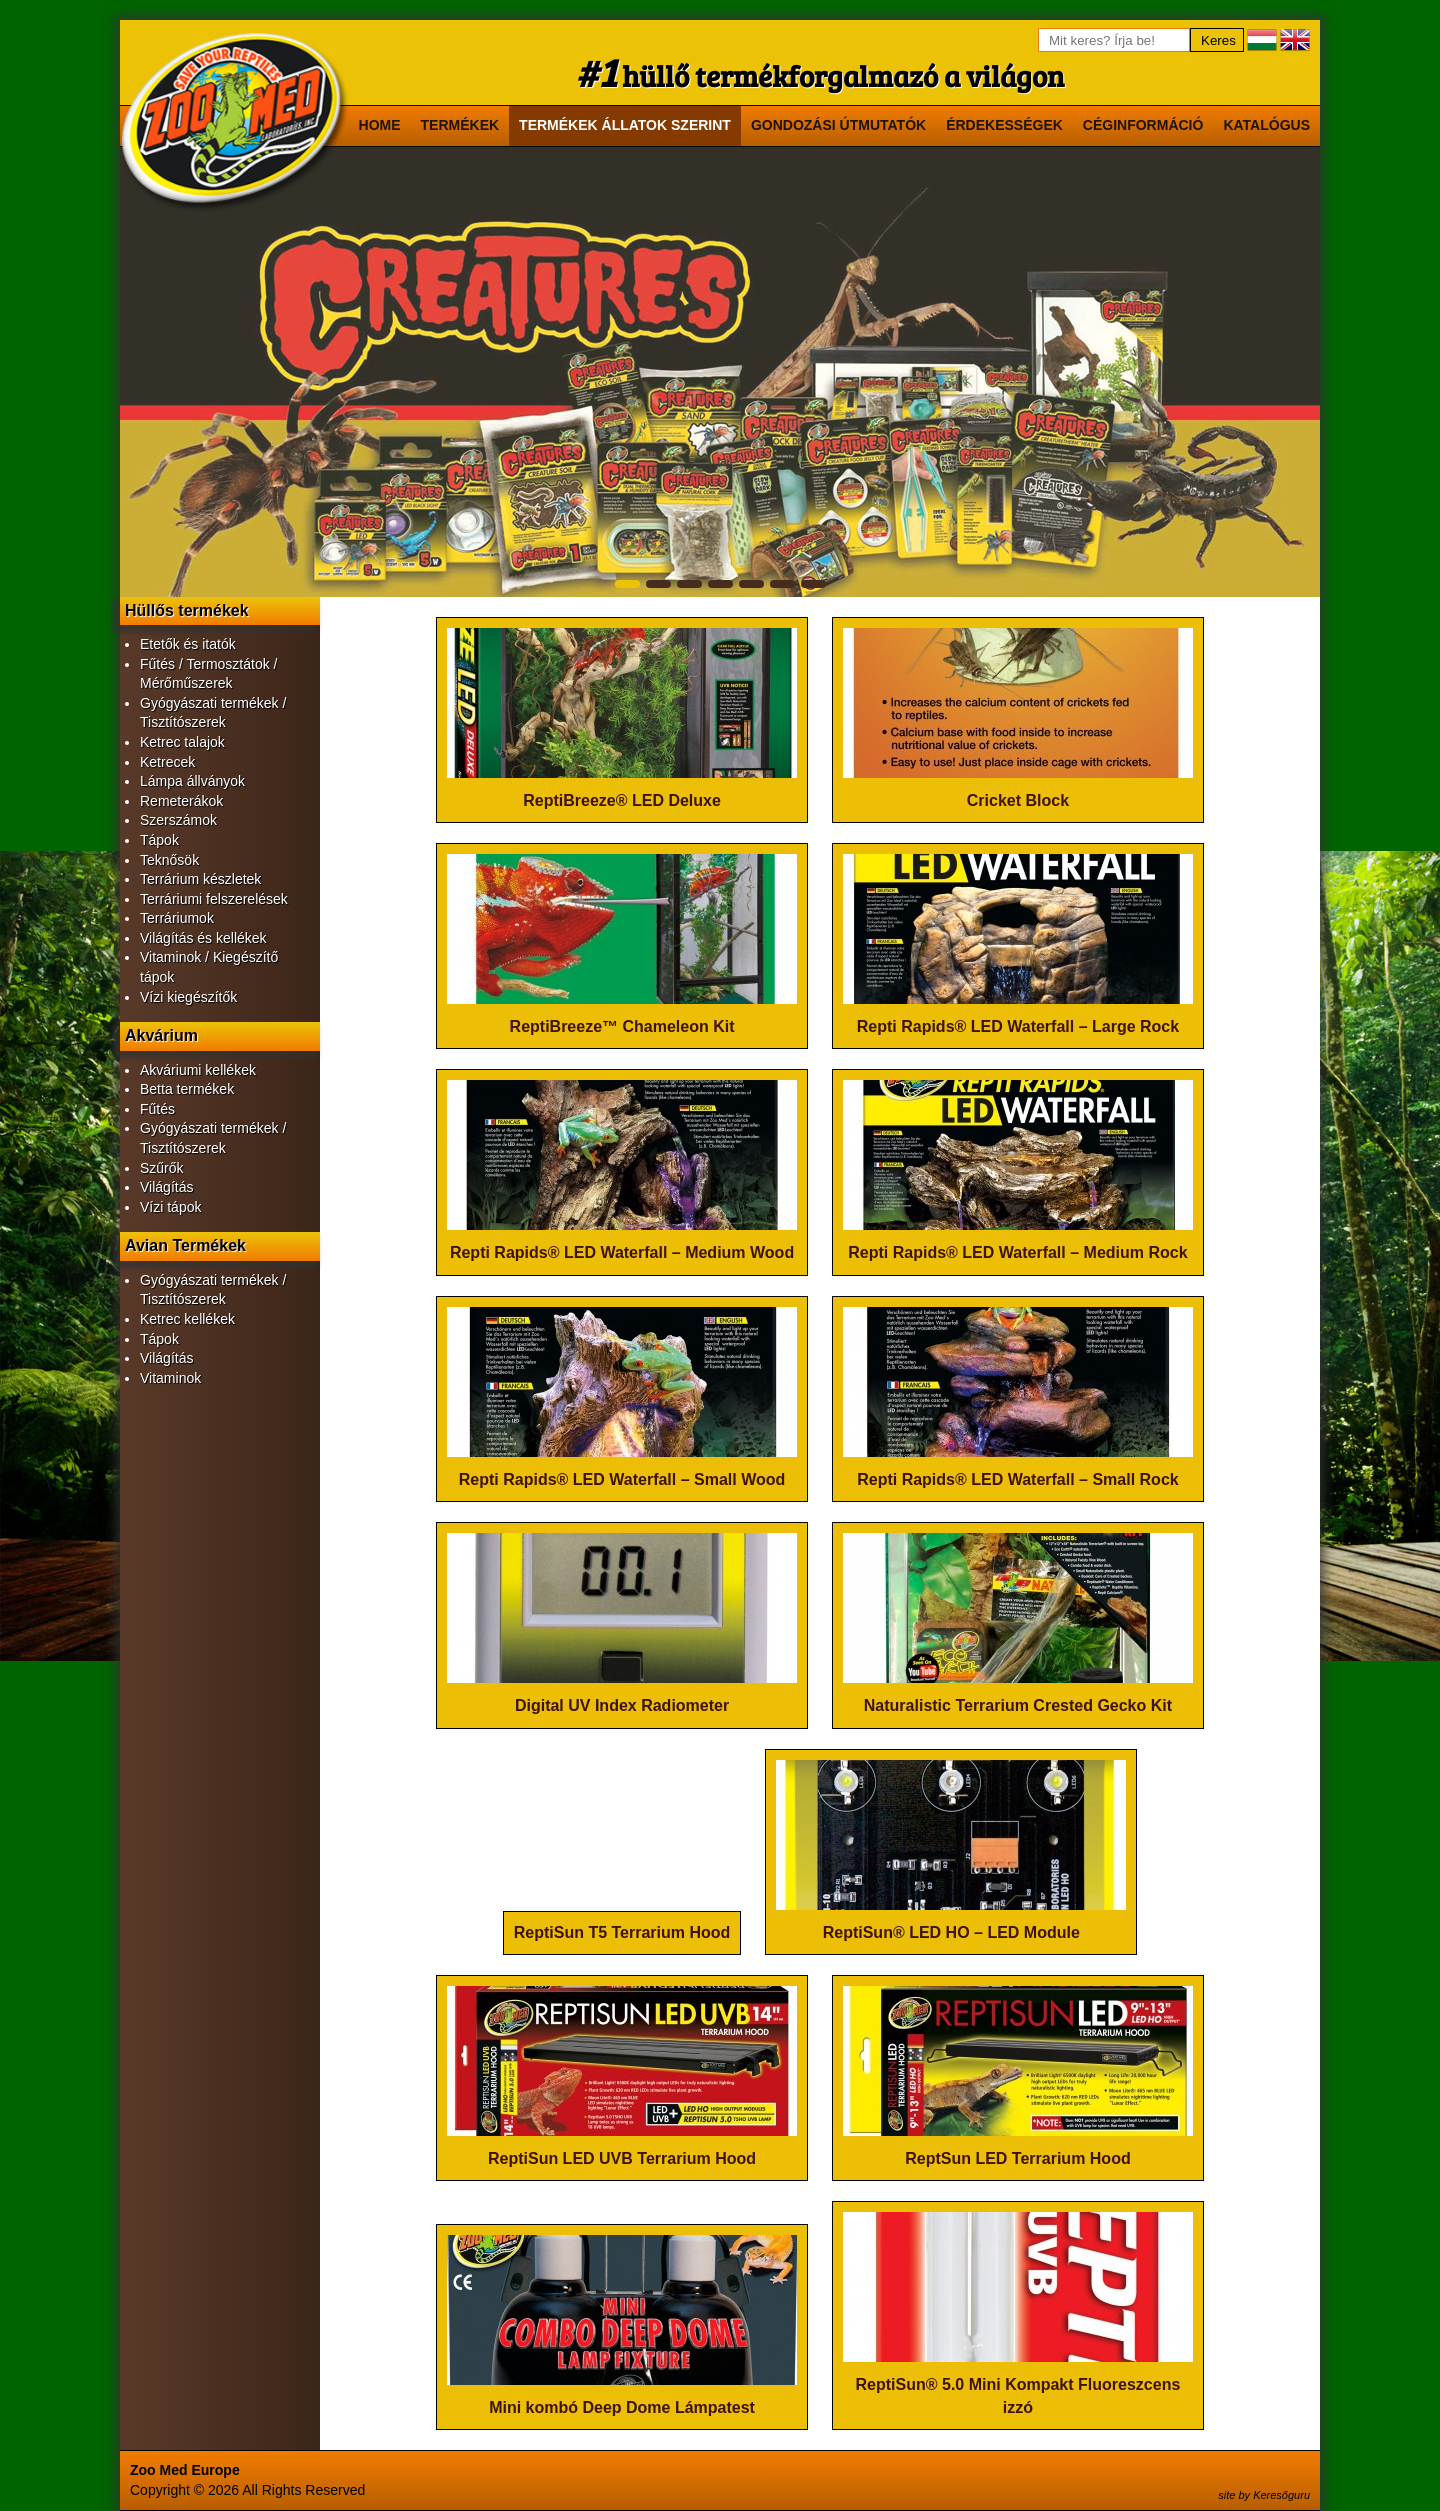 The height and width of the screenshot is (2511, 1440). I want to click on Terráriumi felszerelések, so click(214, 899).